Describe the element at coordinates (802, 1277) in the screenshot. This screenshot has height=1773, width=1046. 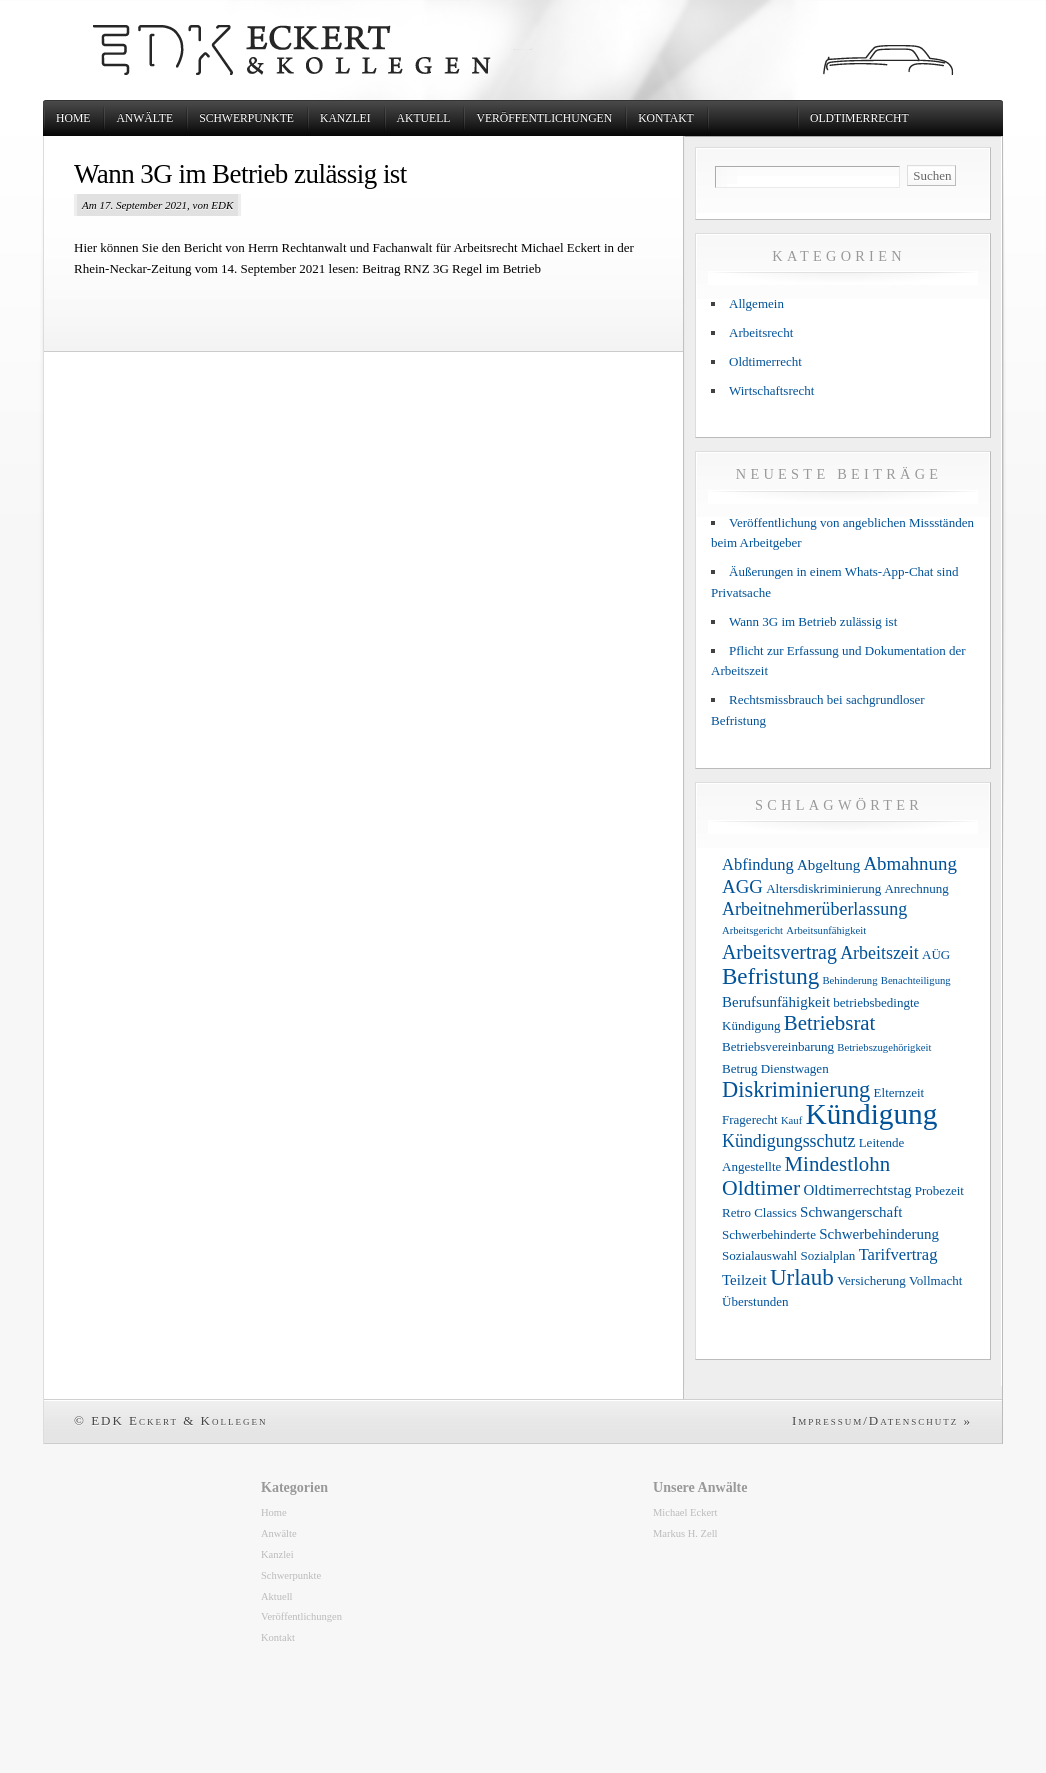
I see `Urlaub [Urlaub (12 Einträge)]` at that location.